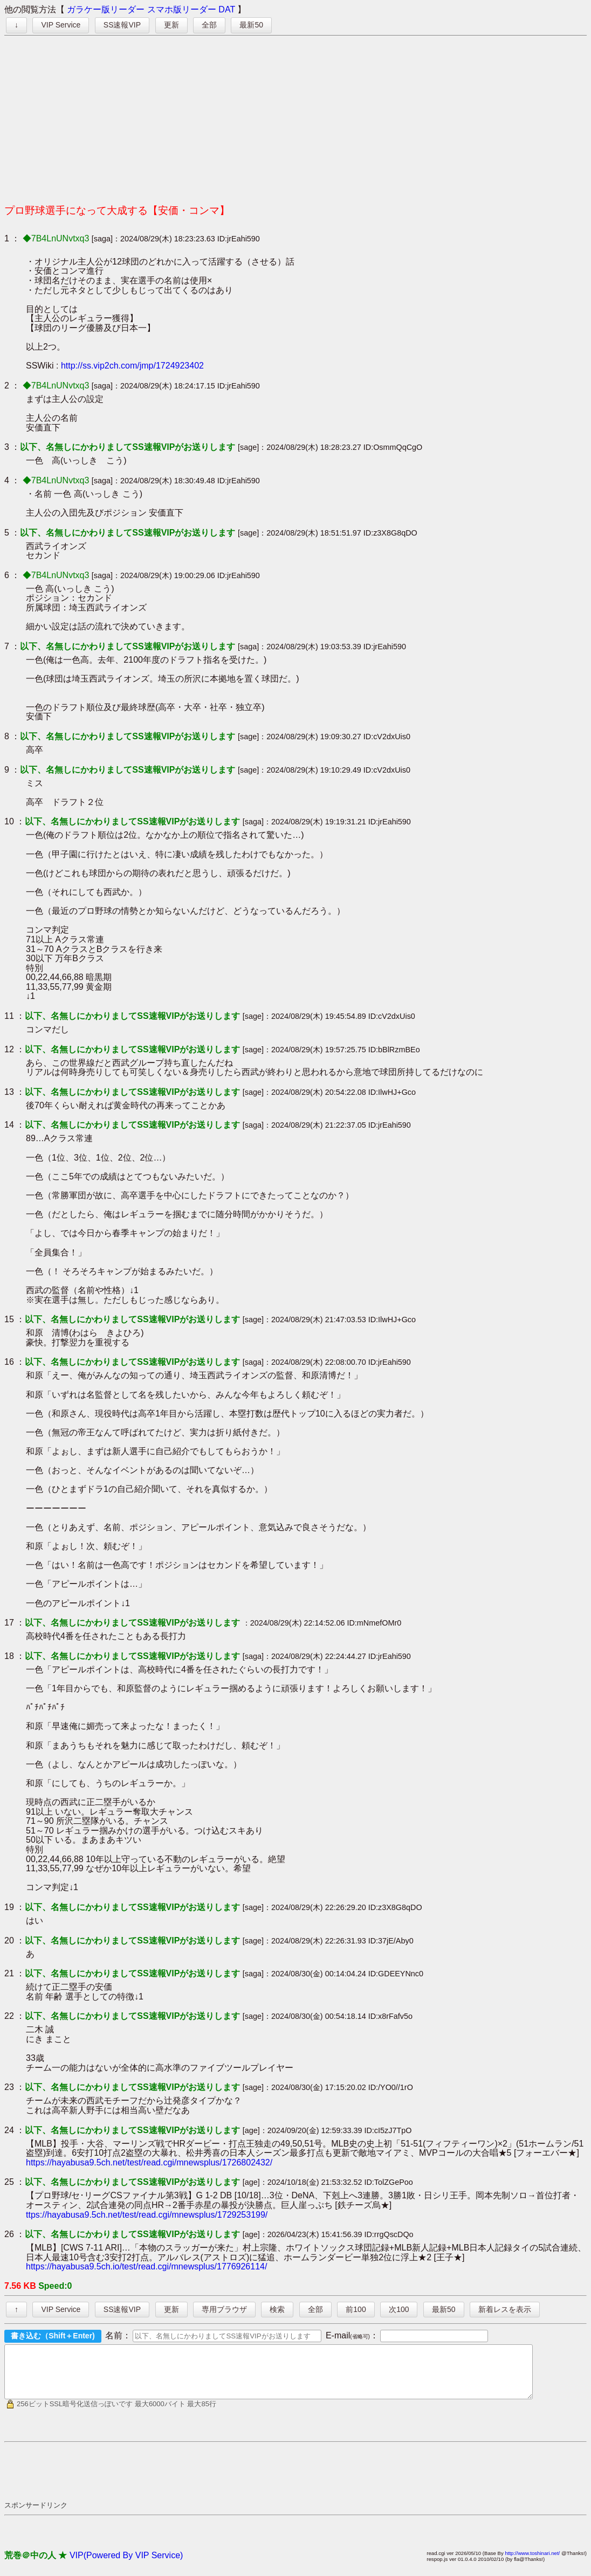 The width and height of the screenshot is (591, 2576). I want to click on http://www.toshinari.net/, so click(532, 2563).